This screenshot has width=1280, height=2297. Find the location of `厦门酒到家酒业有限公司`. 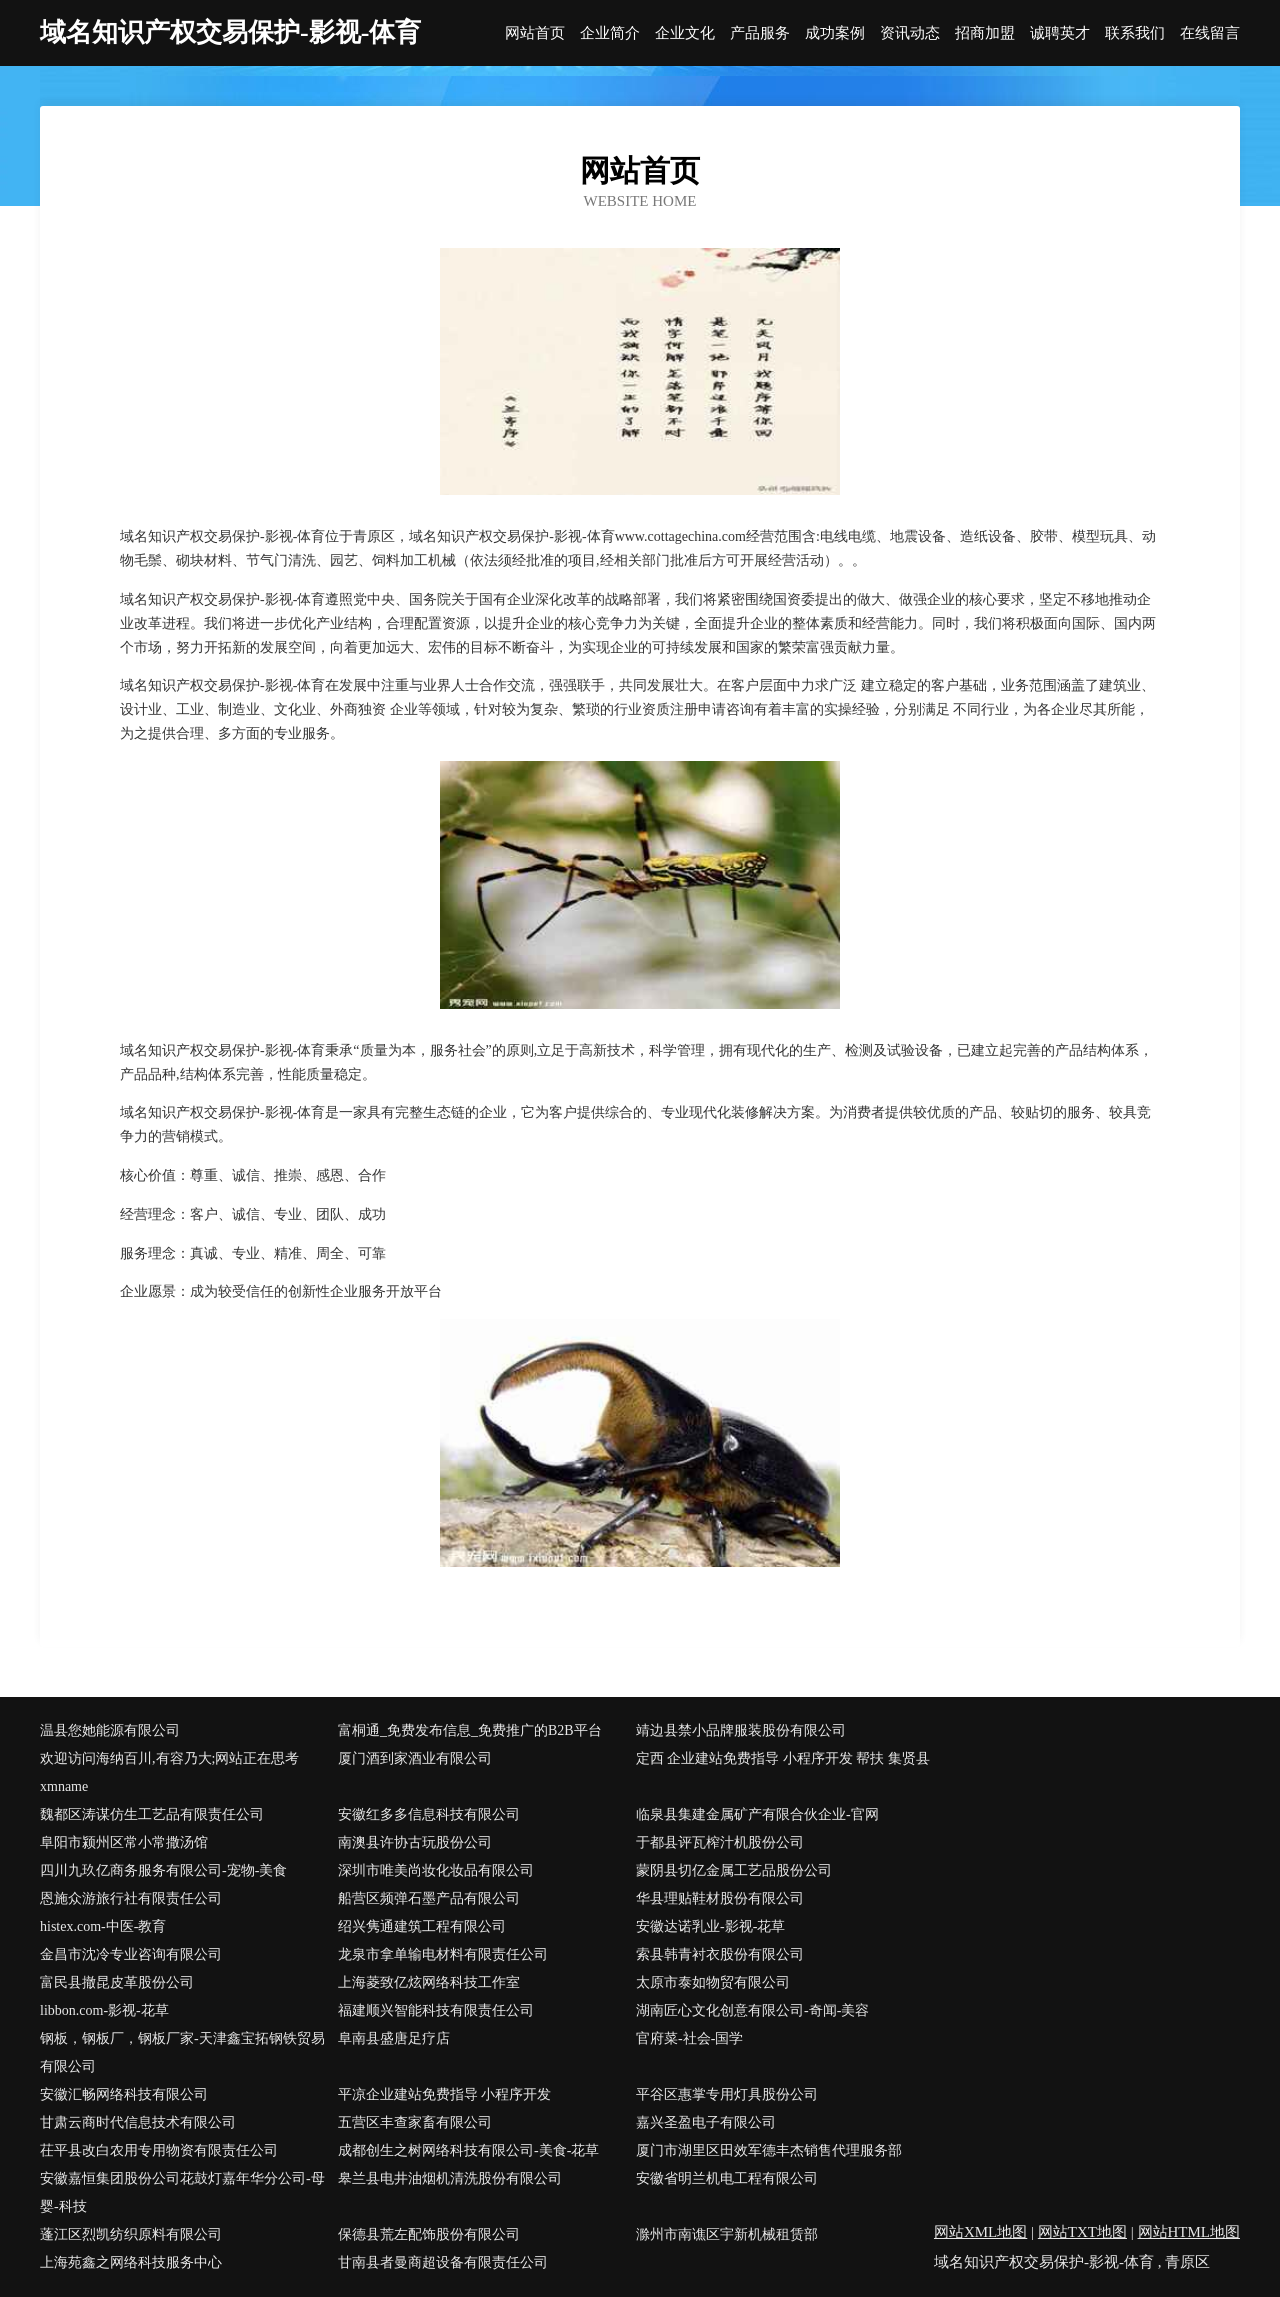

厦门酒到家酒业有限公司 is located at coordinates (415, 1758).